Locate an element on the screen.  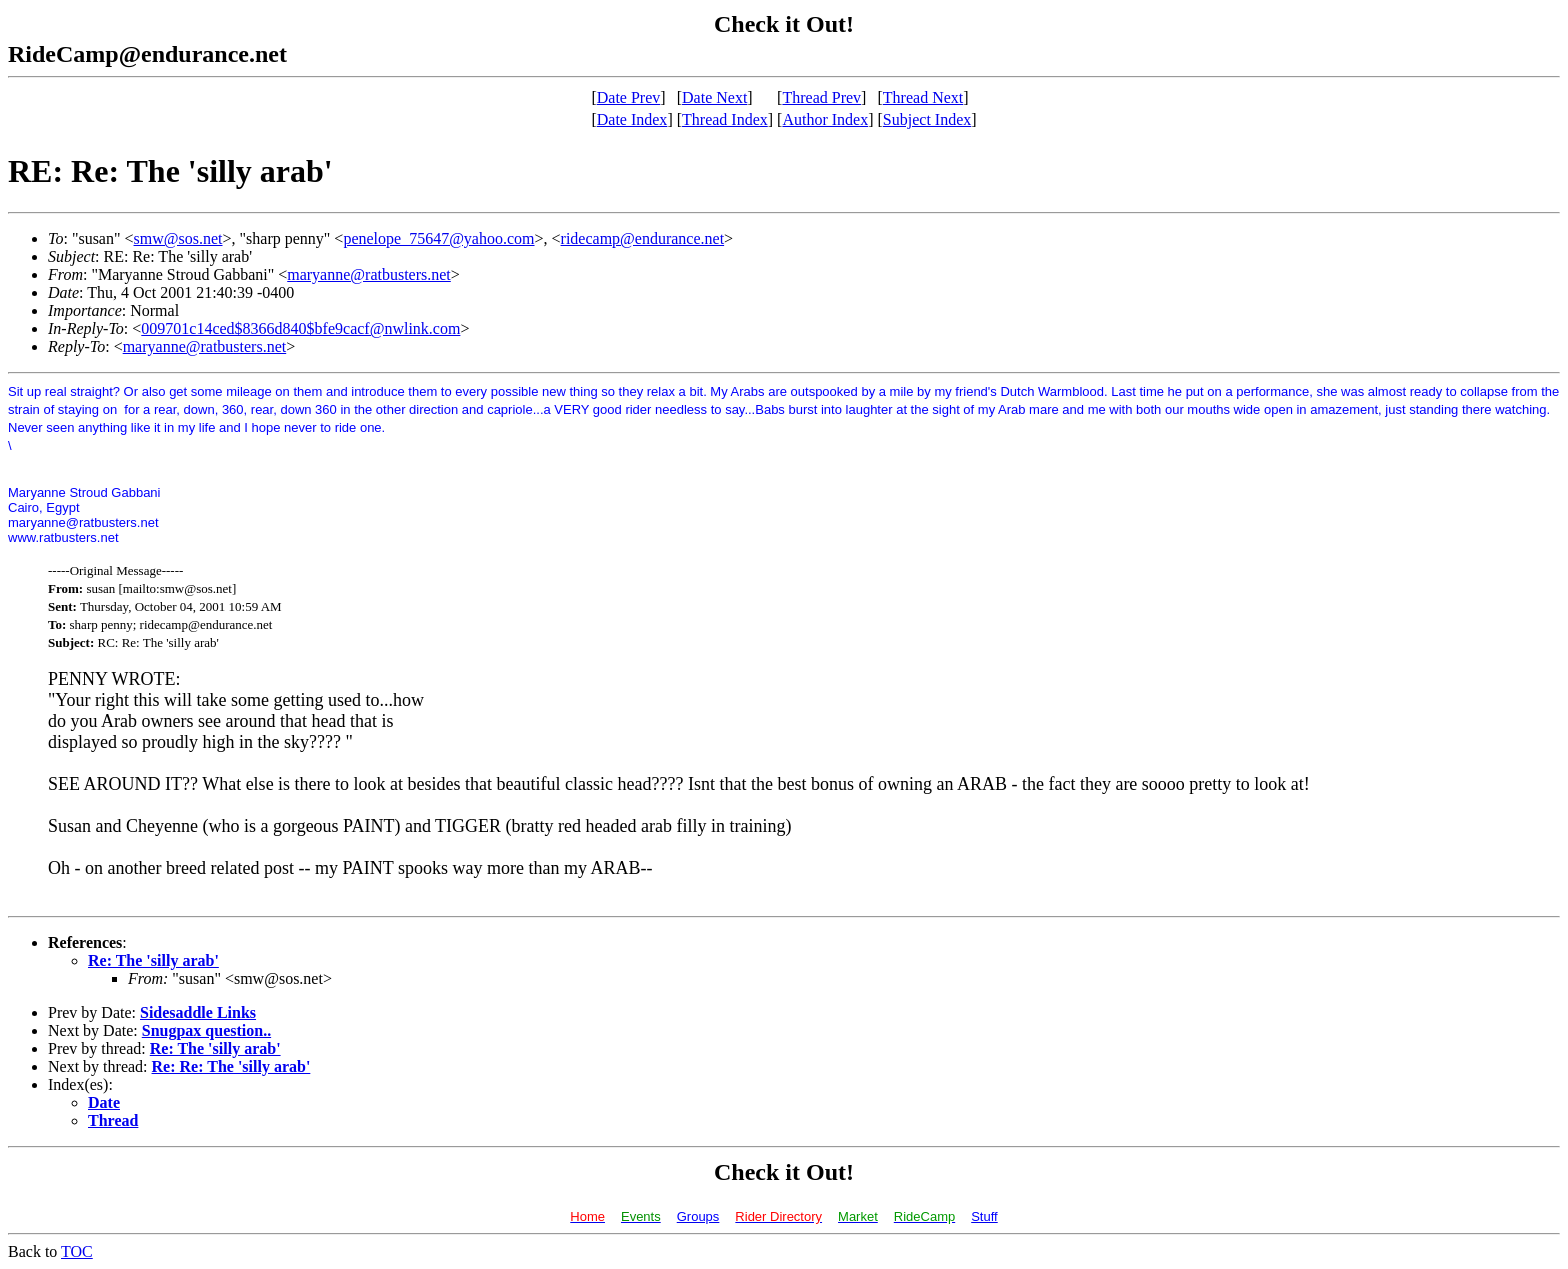
Sidesaddle Links is located at coordinates (198, 1012).